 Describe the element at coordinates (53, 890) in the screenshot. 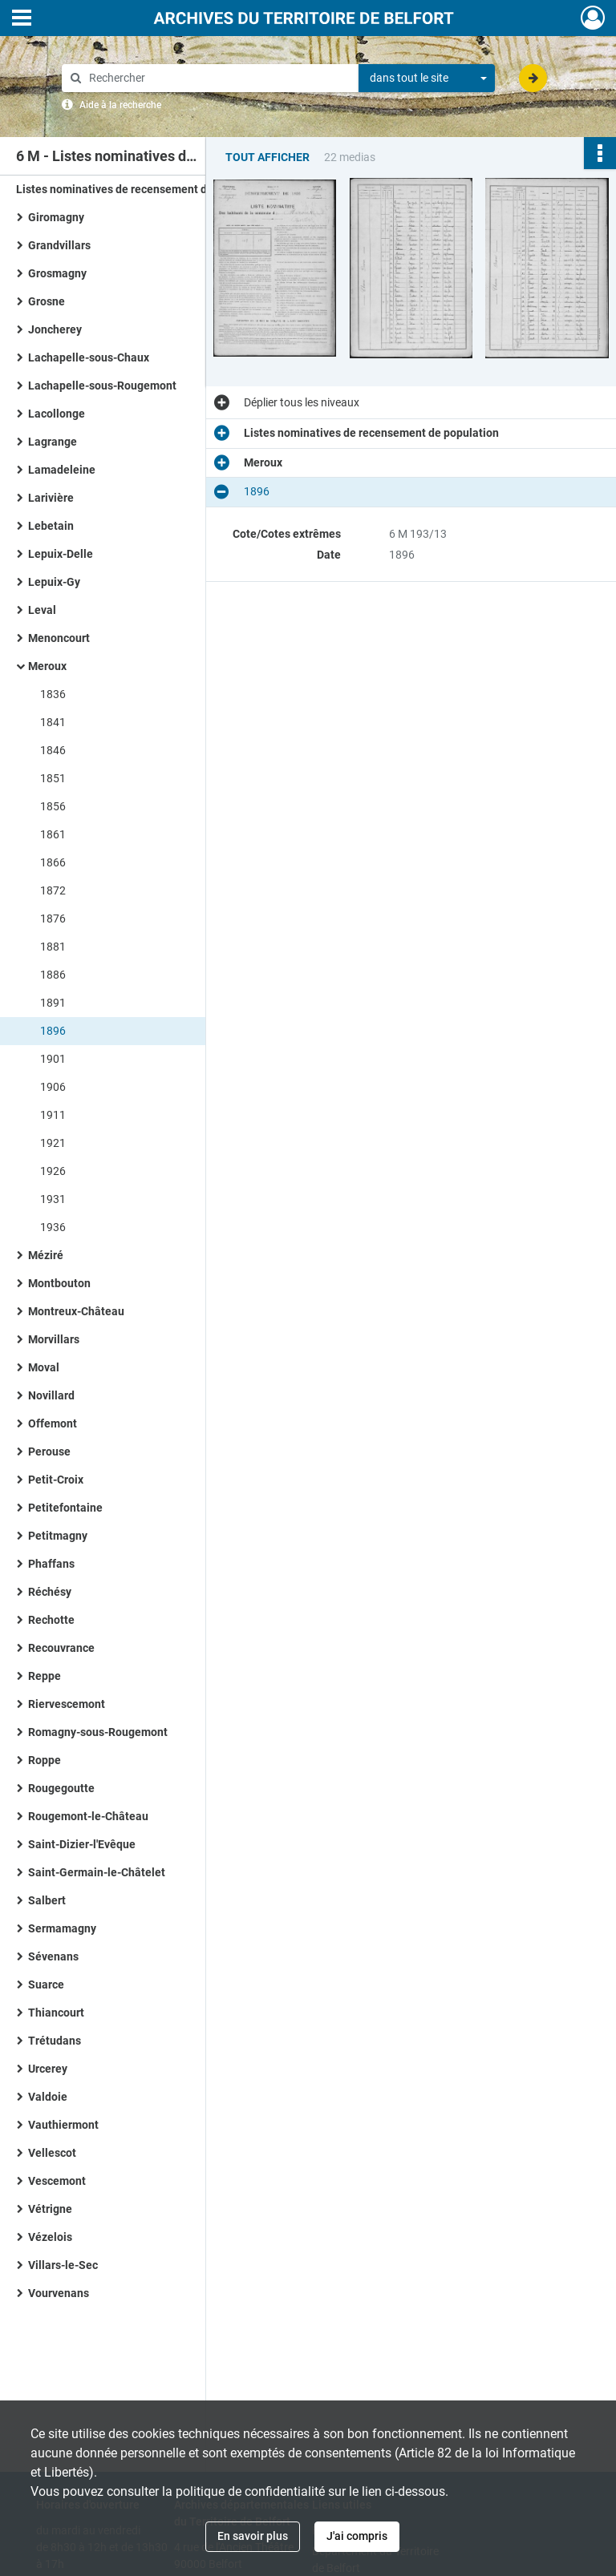

I see `1872` at that location.